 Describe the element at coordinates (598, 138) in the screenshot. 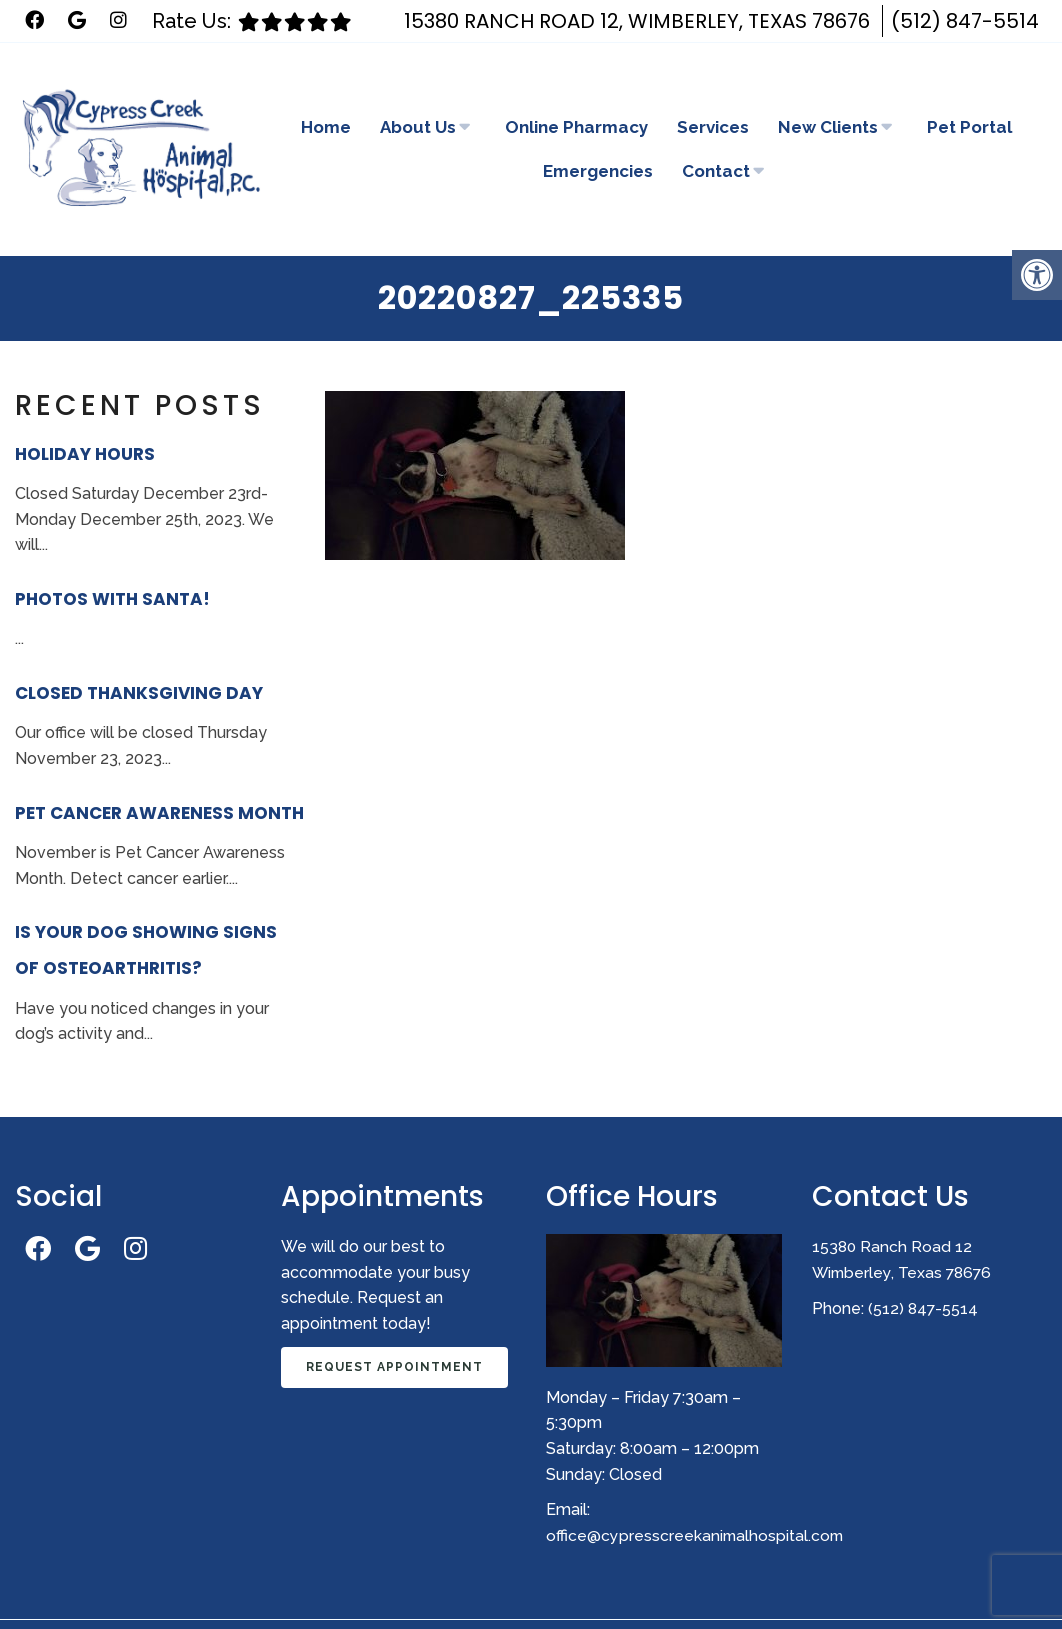

I see `Emergencies` at that location.